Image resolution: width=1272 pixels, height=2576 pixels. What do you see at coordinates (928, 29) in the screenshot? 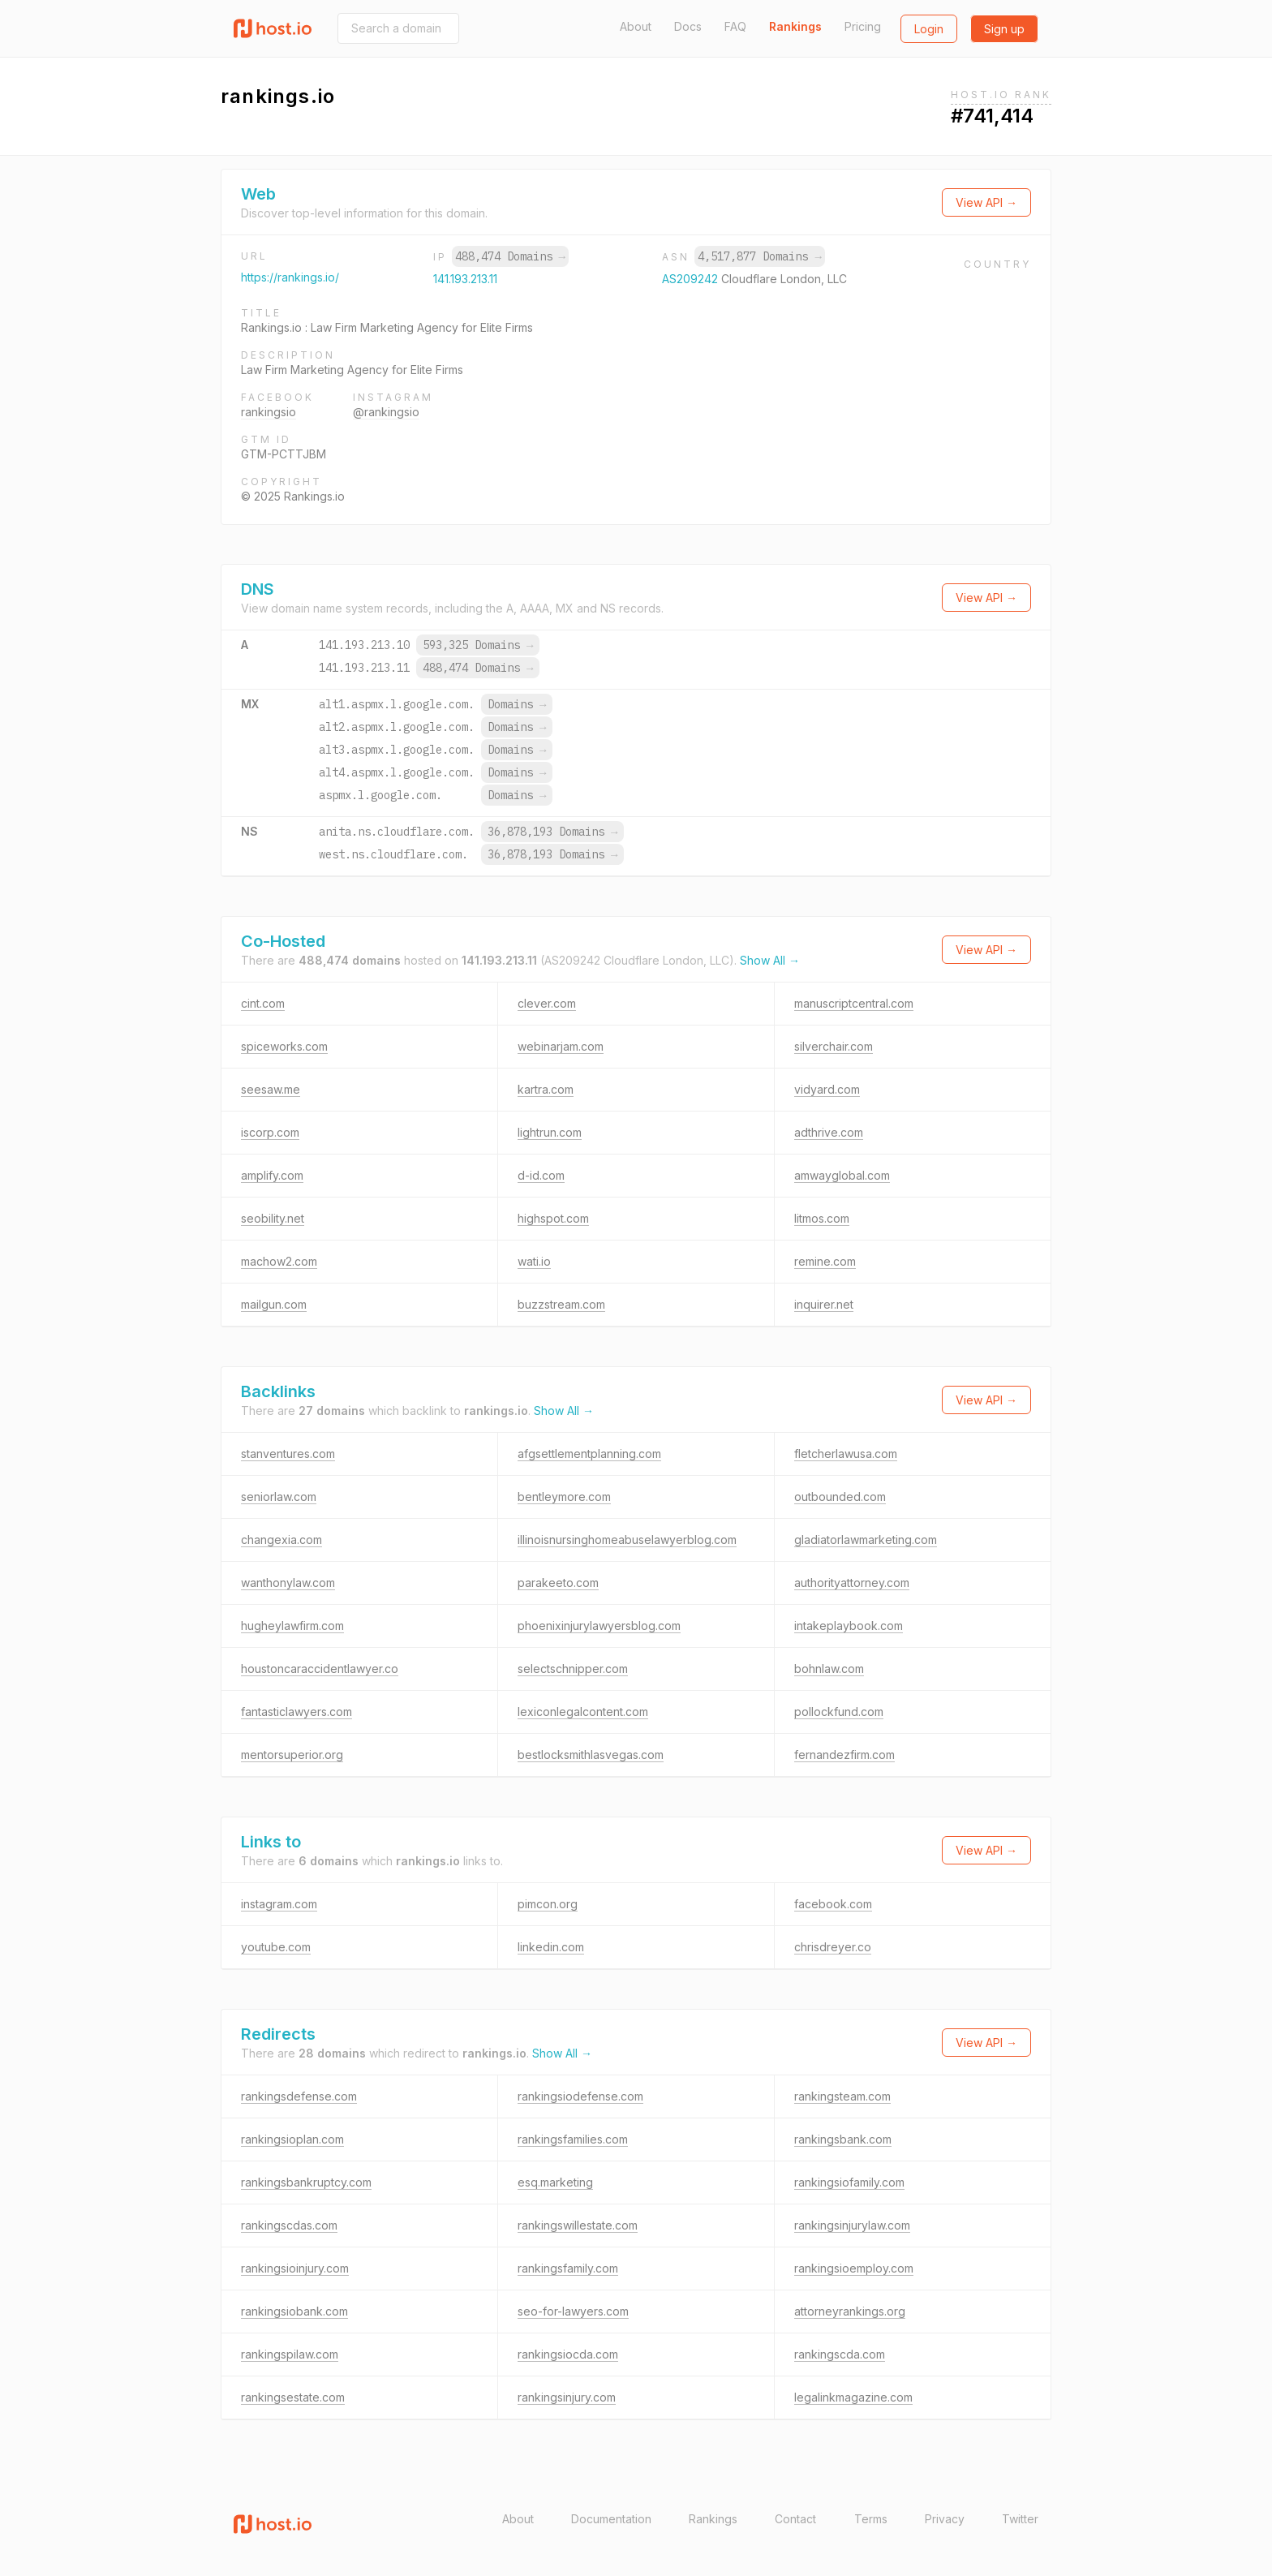
I see `Login` at bounding box center [928, 29].